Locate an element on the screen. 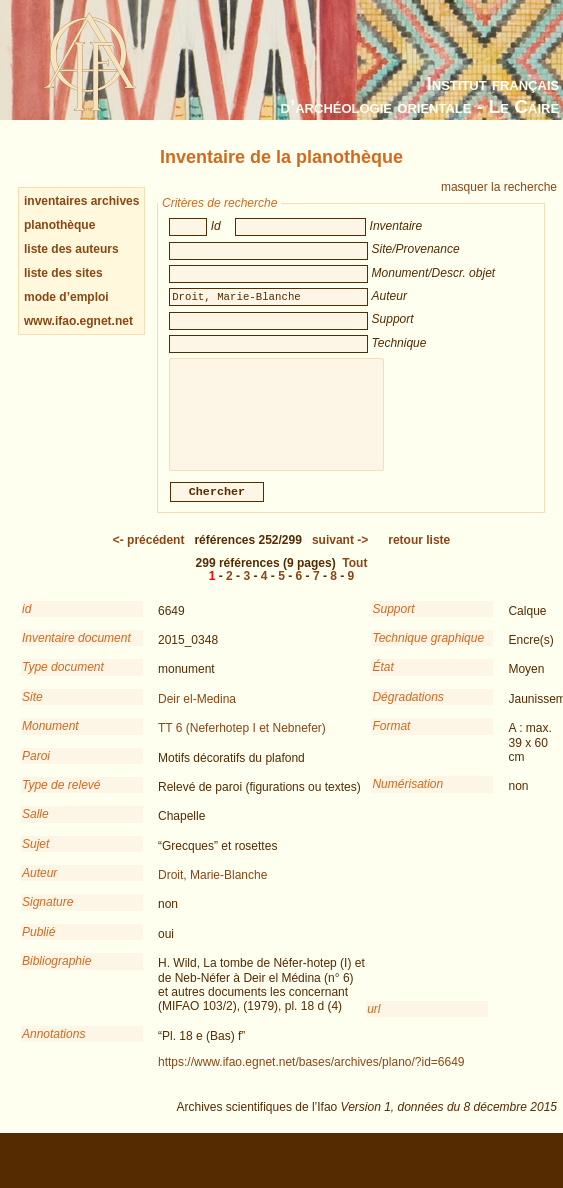 This screenshot has width=563, height=1188. liste des auteurs is located at coordinates (71, 249).